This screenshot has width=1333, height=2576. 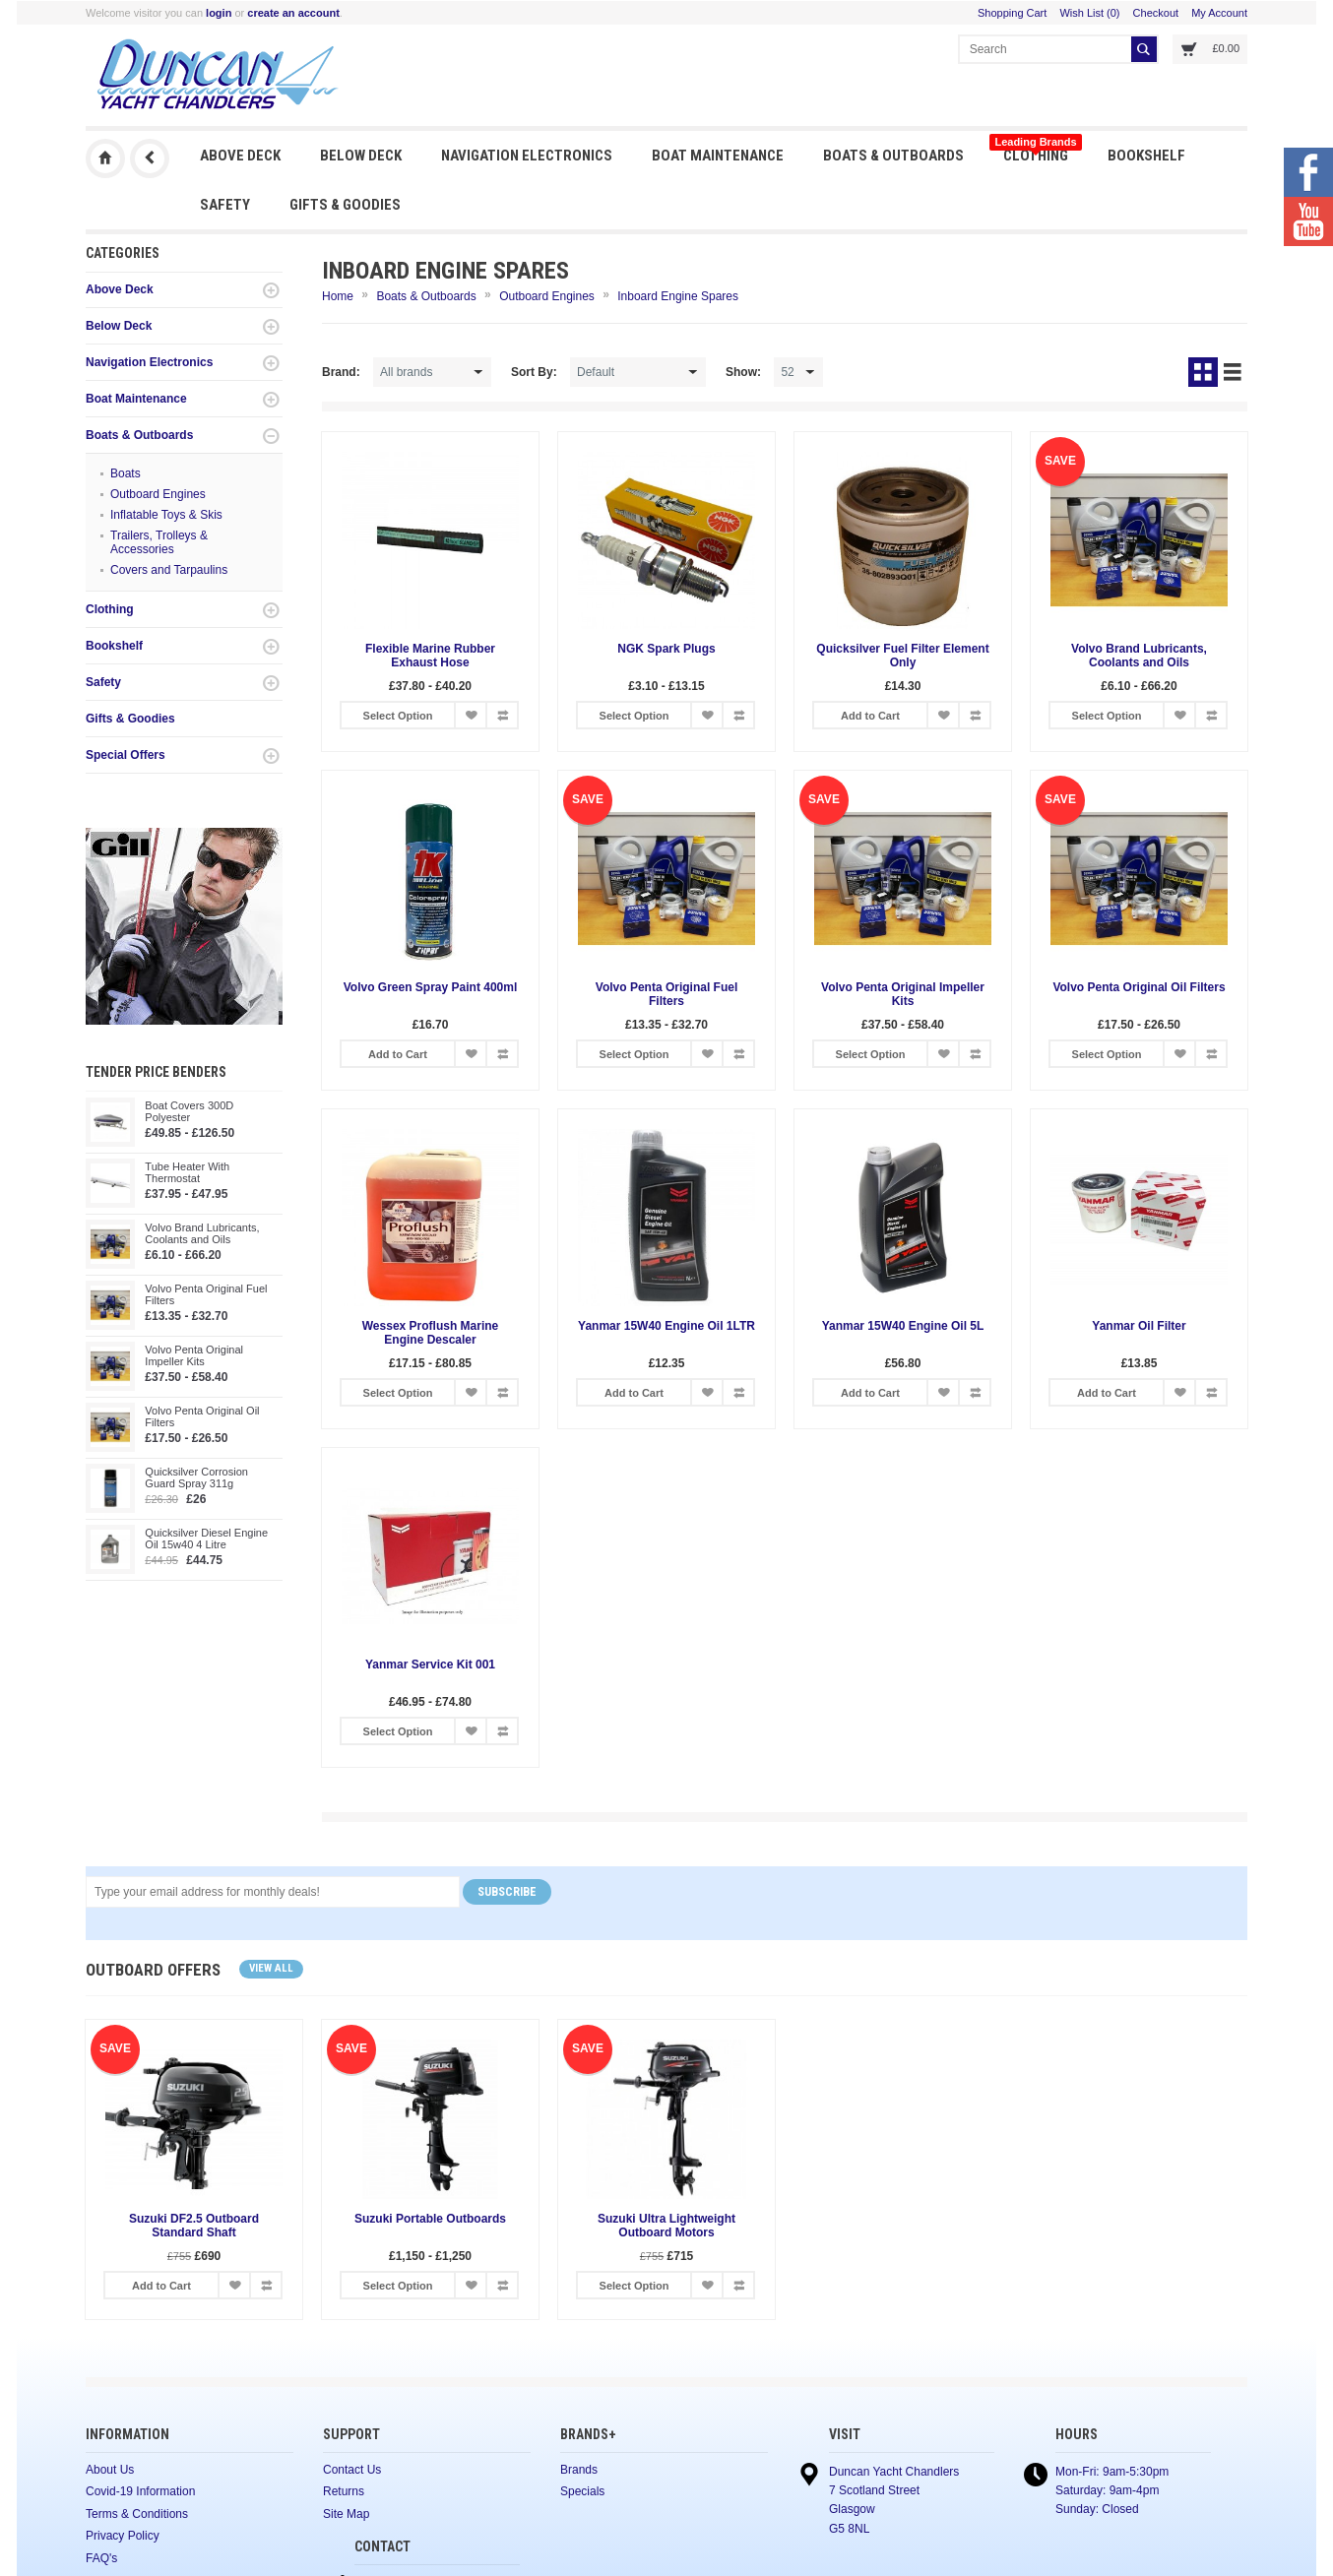 I want to click on Volvo Penta Original Impeller Kits, so click(x=194, y=1355).